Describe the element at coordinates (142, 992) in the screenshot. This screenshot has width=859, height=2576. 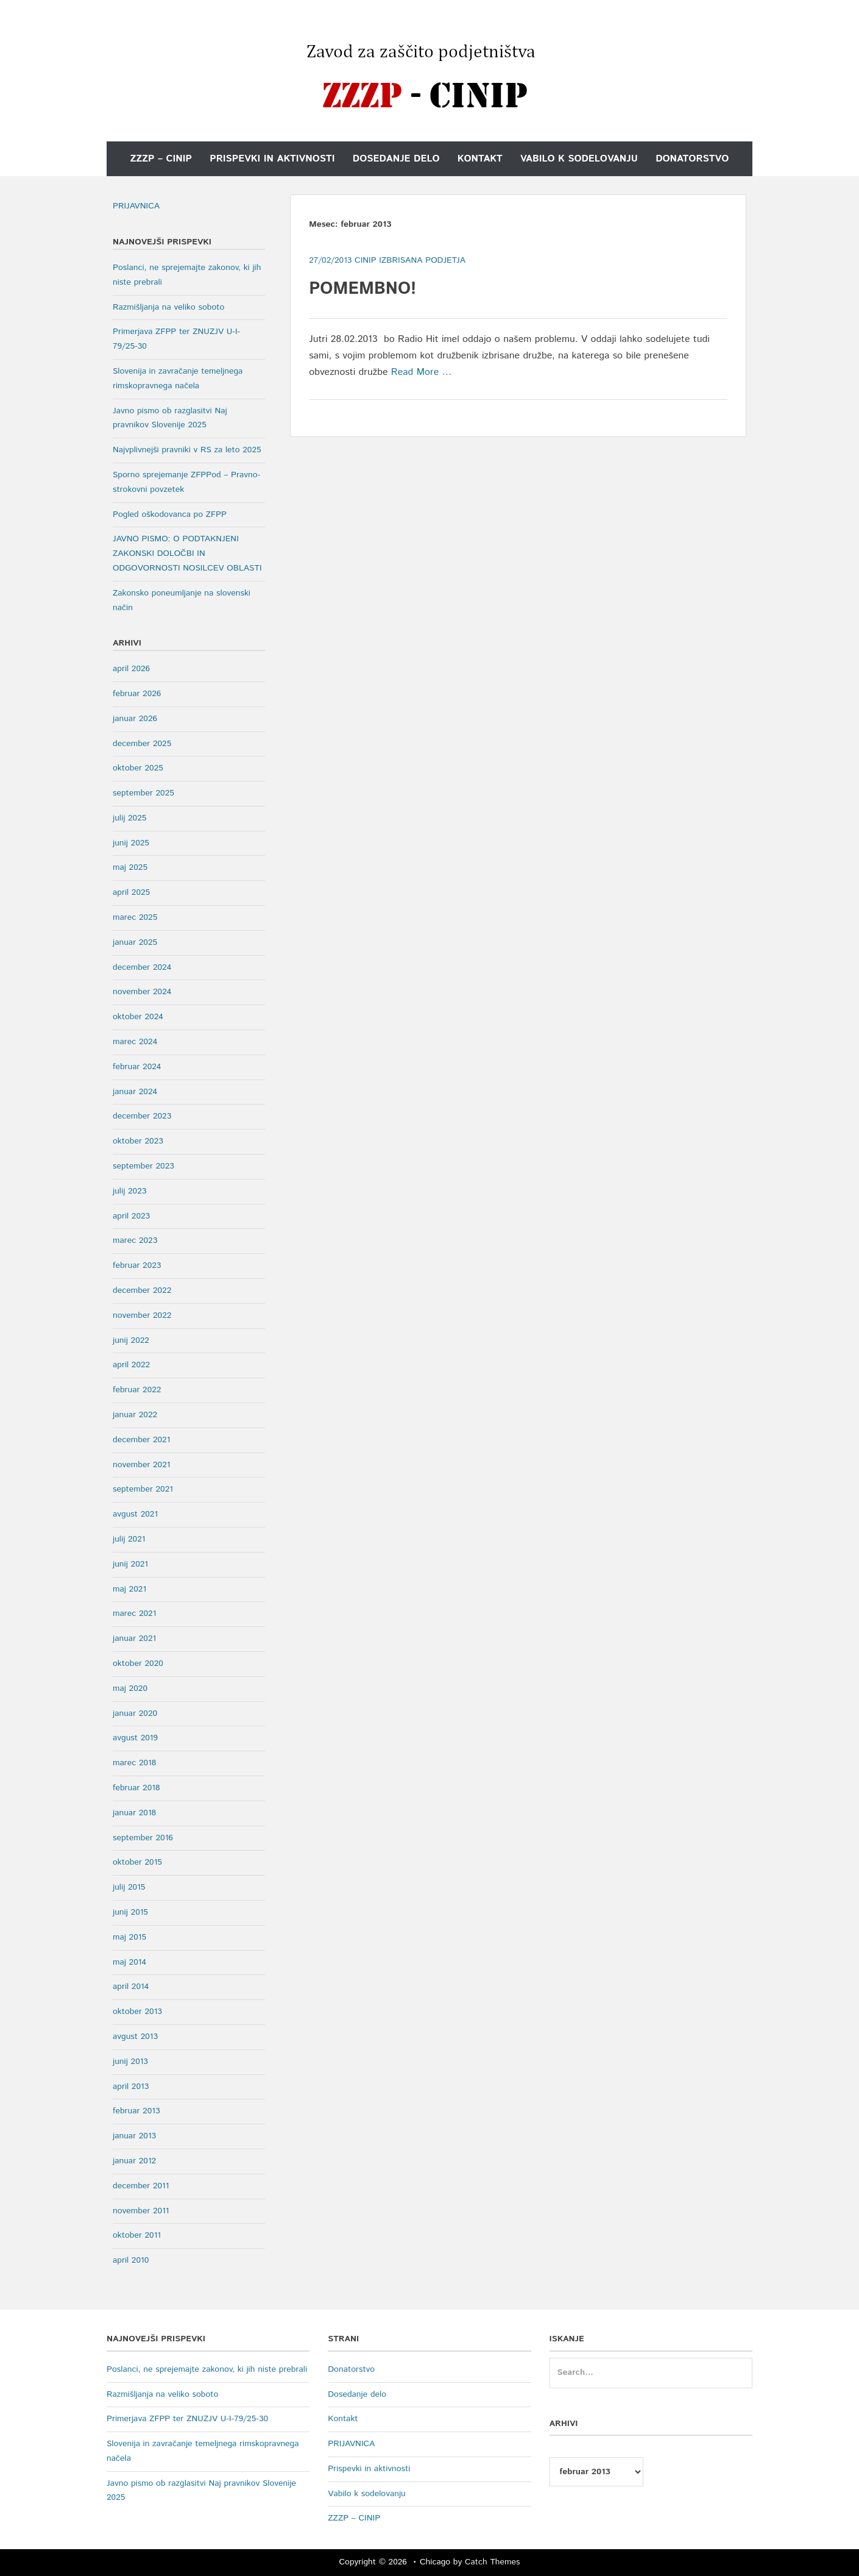
I see `november 2024` at that location.